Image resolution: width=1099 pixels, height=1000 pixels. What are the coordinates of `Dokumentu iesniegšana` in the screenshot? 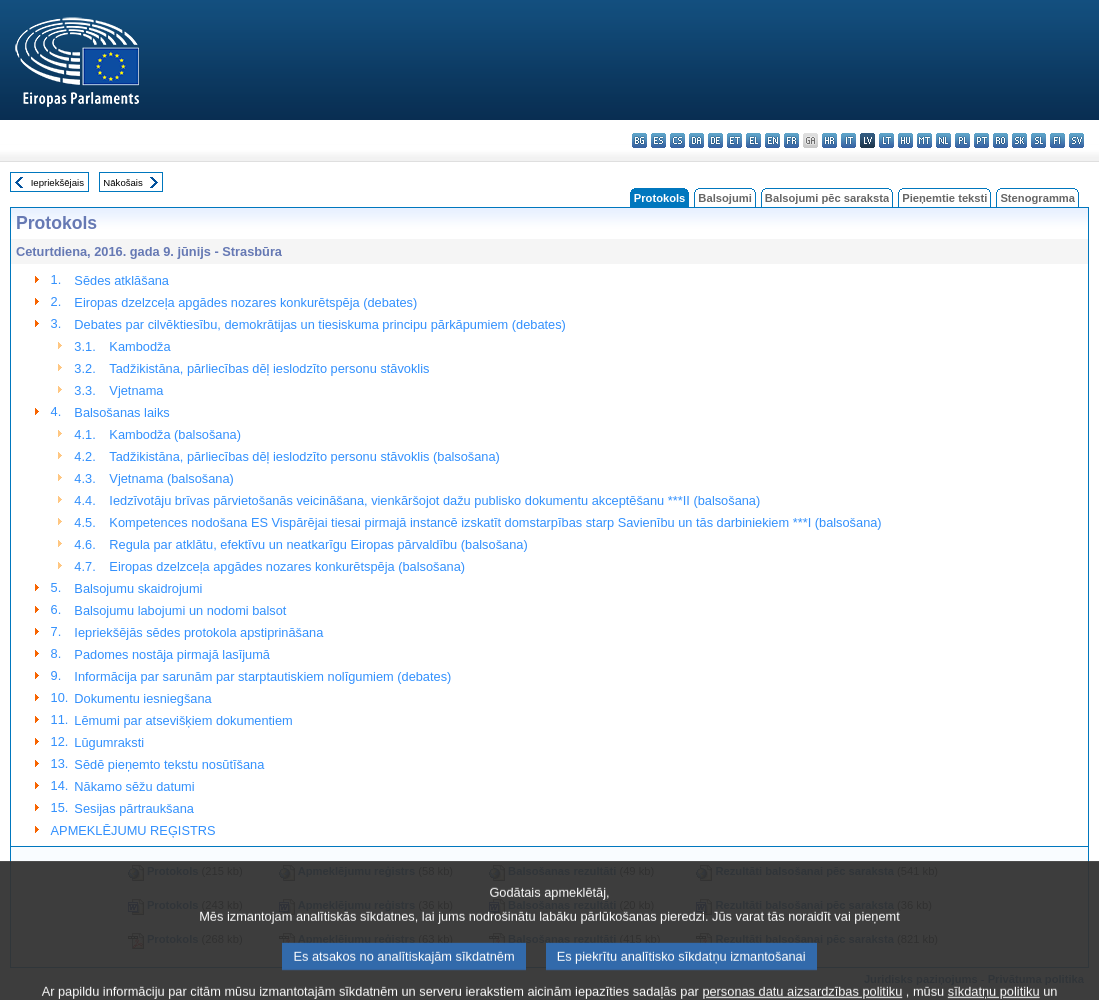 It's located at (142, 698).